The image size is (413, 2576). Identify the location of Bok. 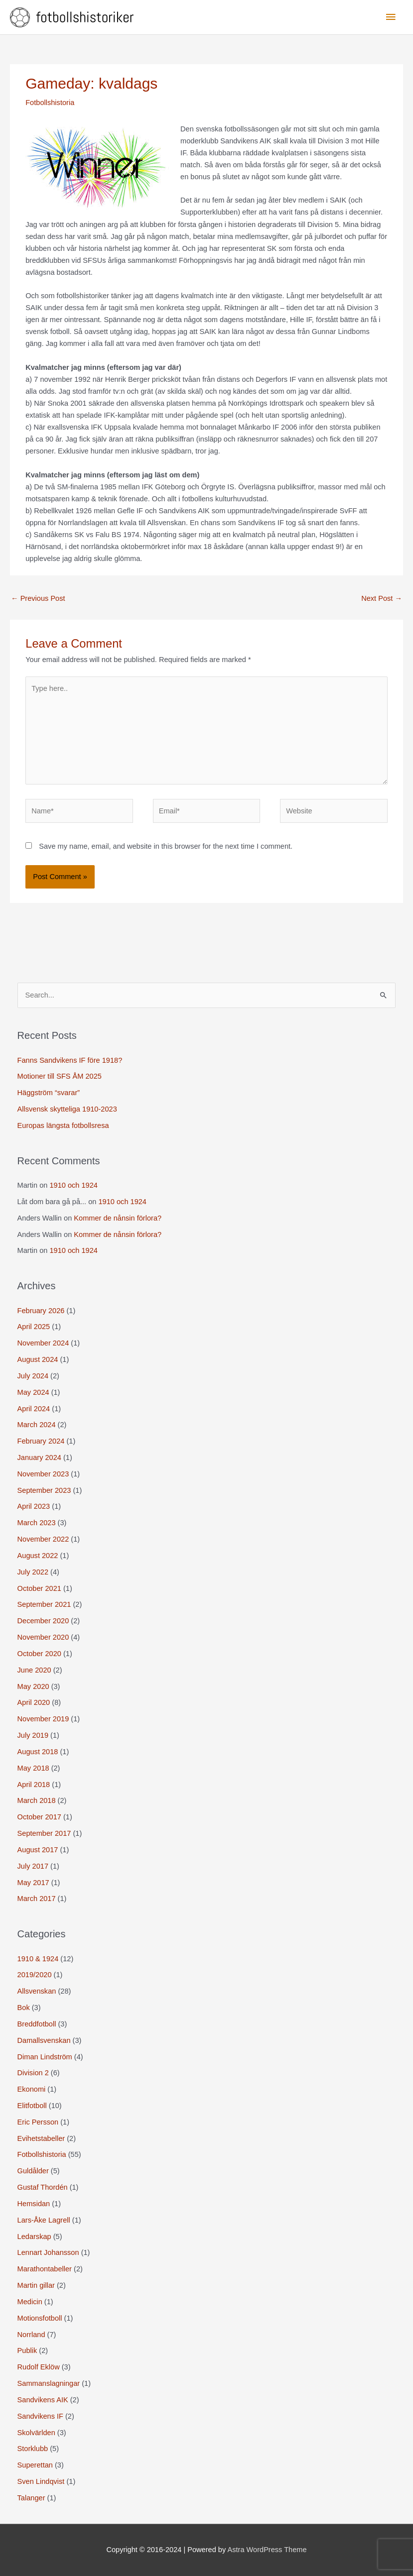
(23, 2008).